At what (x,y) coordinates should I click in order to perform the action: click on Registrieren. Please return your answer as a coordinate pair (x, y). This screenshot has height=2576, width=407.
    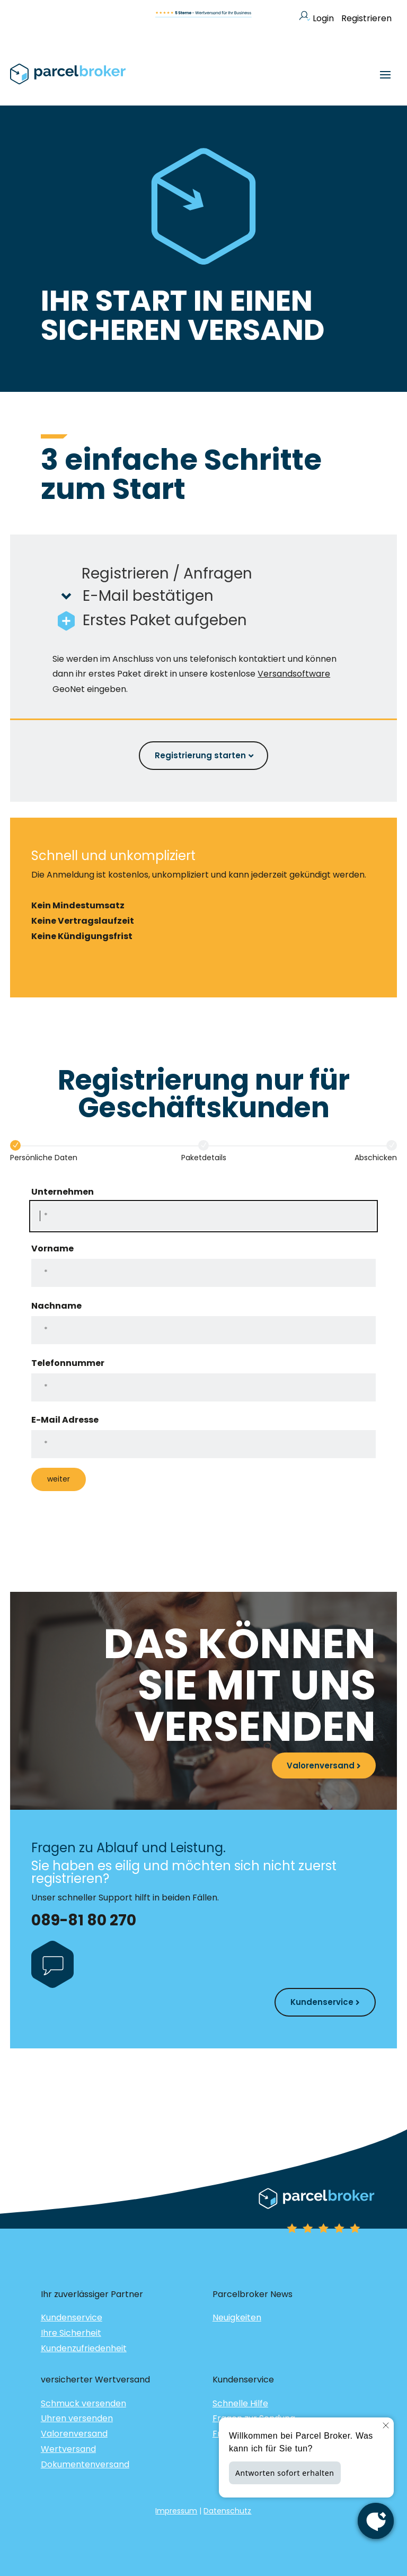
    Looking at the image, I should click on (366, 18).